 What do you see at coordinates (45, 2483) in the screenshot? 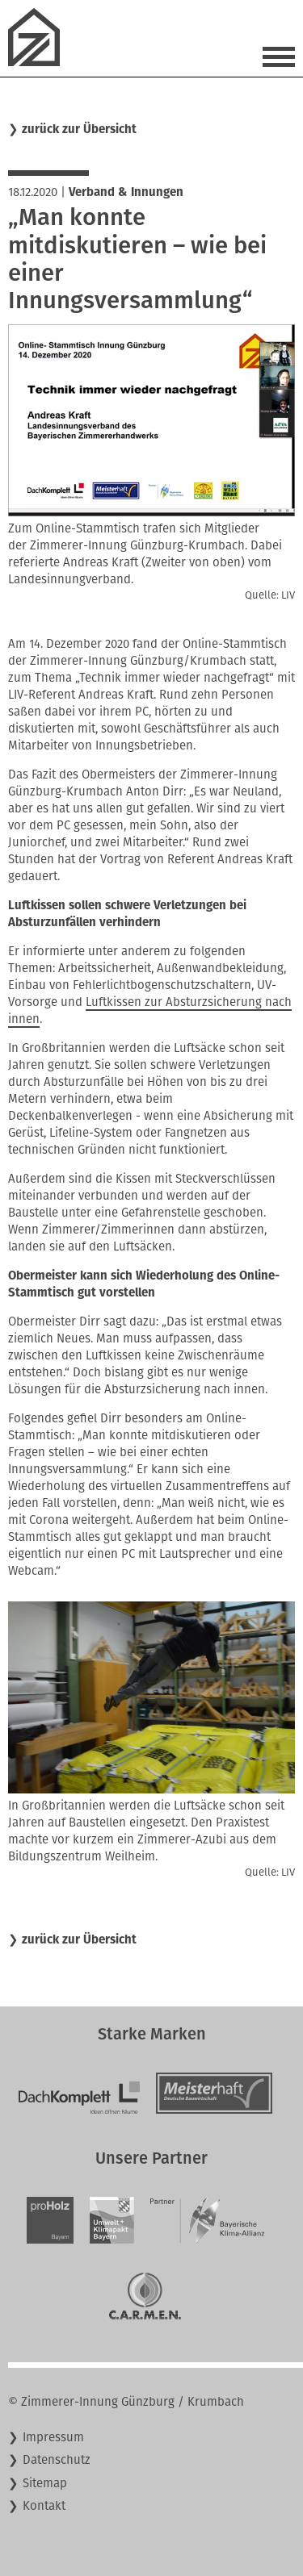
I see `Sitemap` at bounding box center [45, 2483].